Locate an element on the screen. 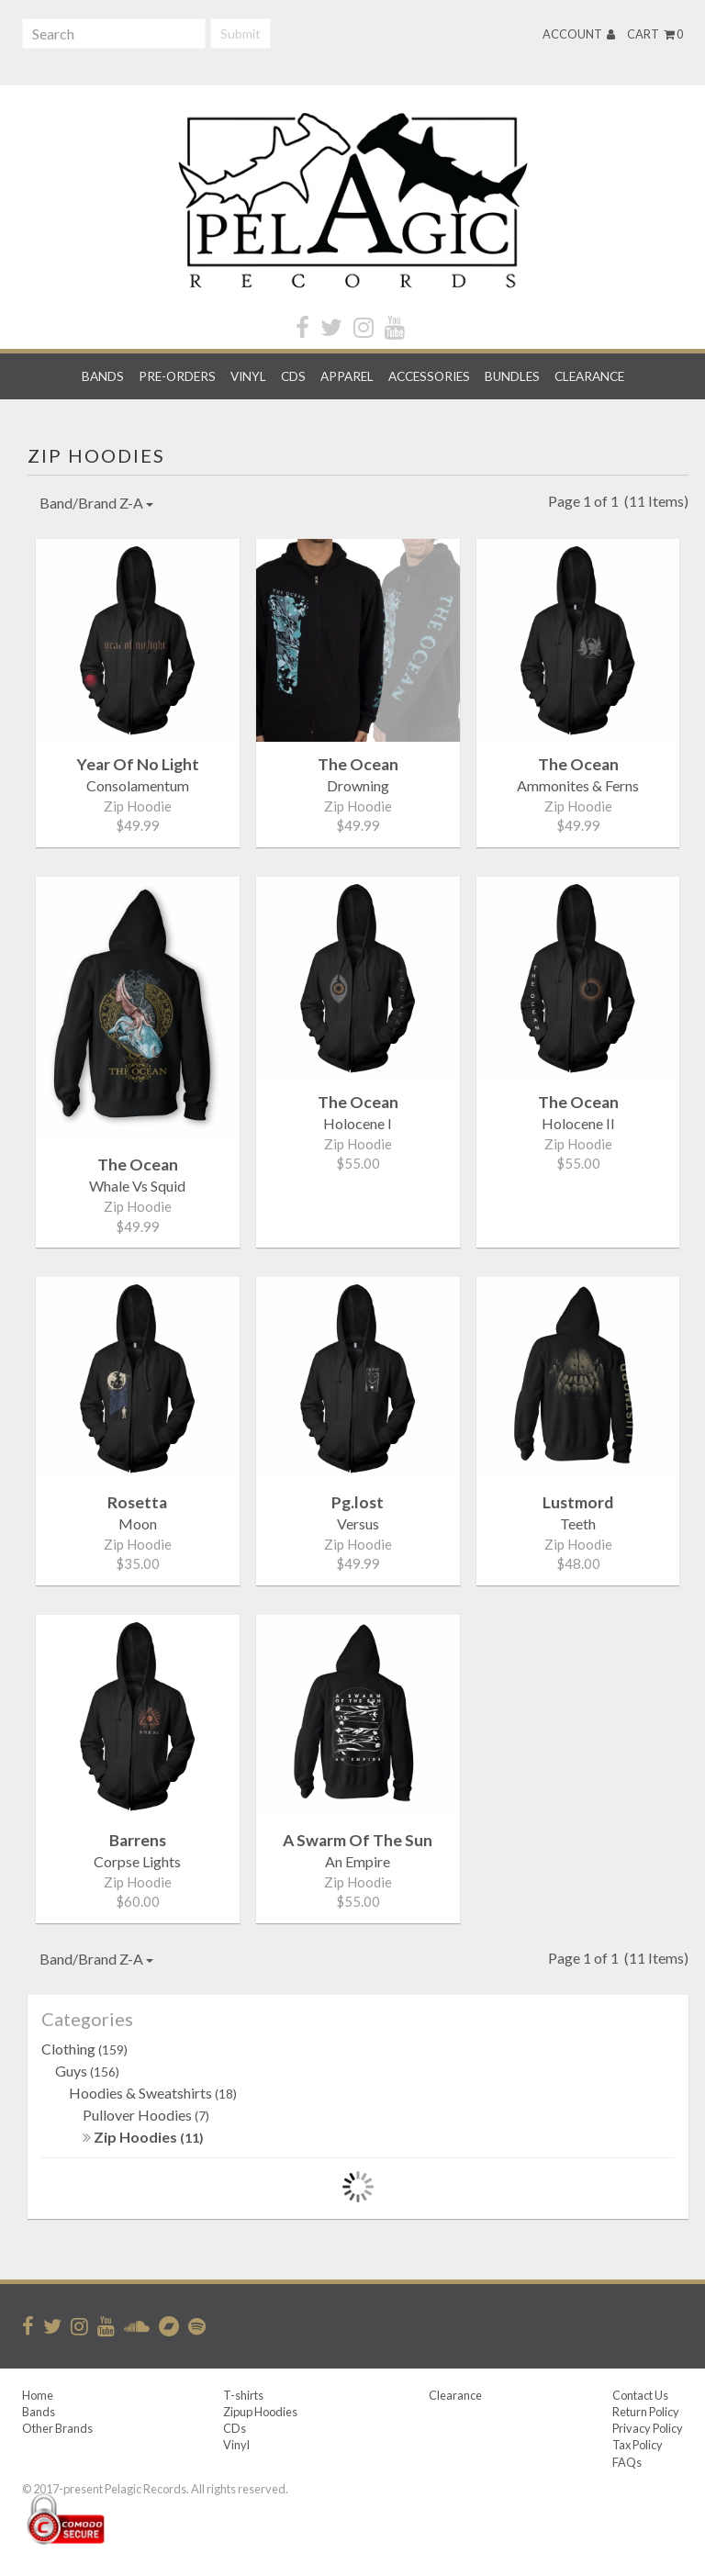  Tax Policy is located at coordinates (637, 2444).